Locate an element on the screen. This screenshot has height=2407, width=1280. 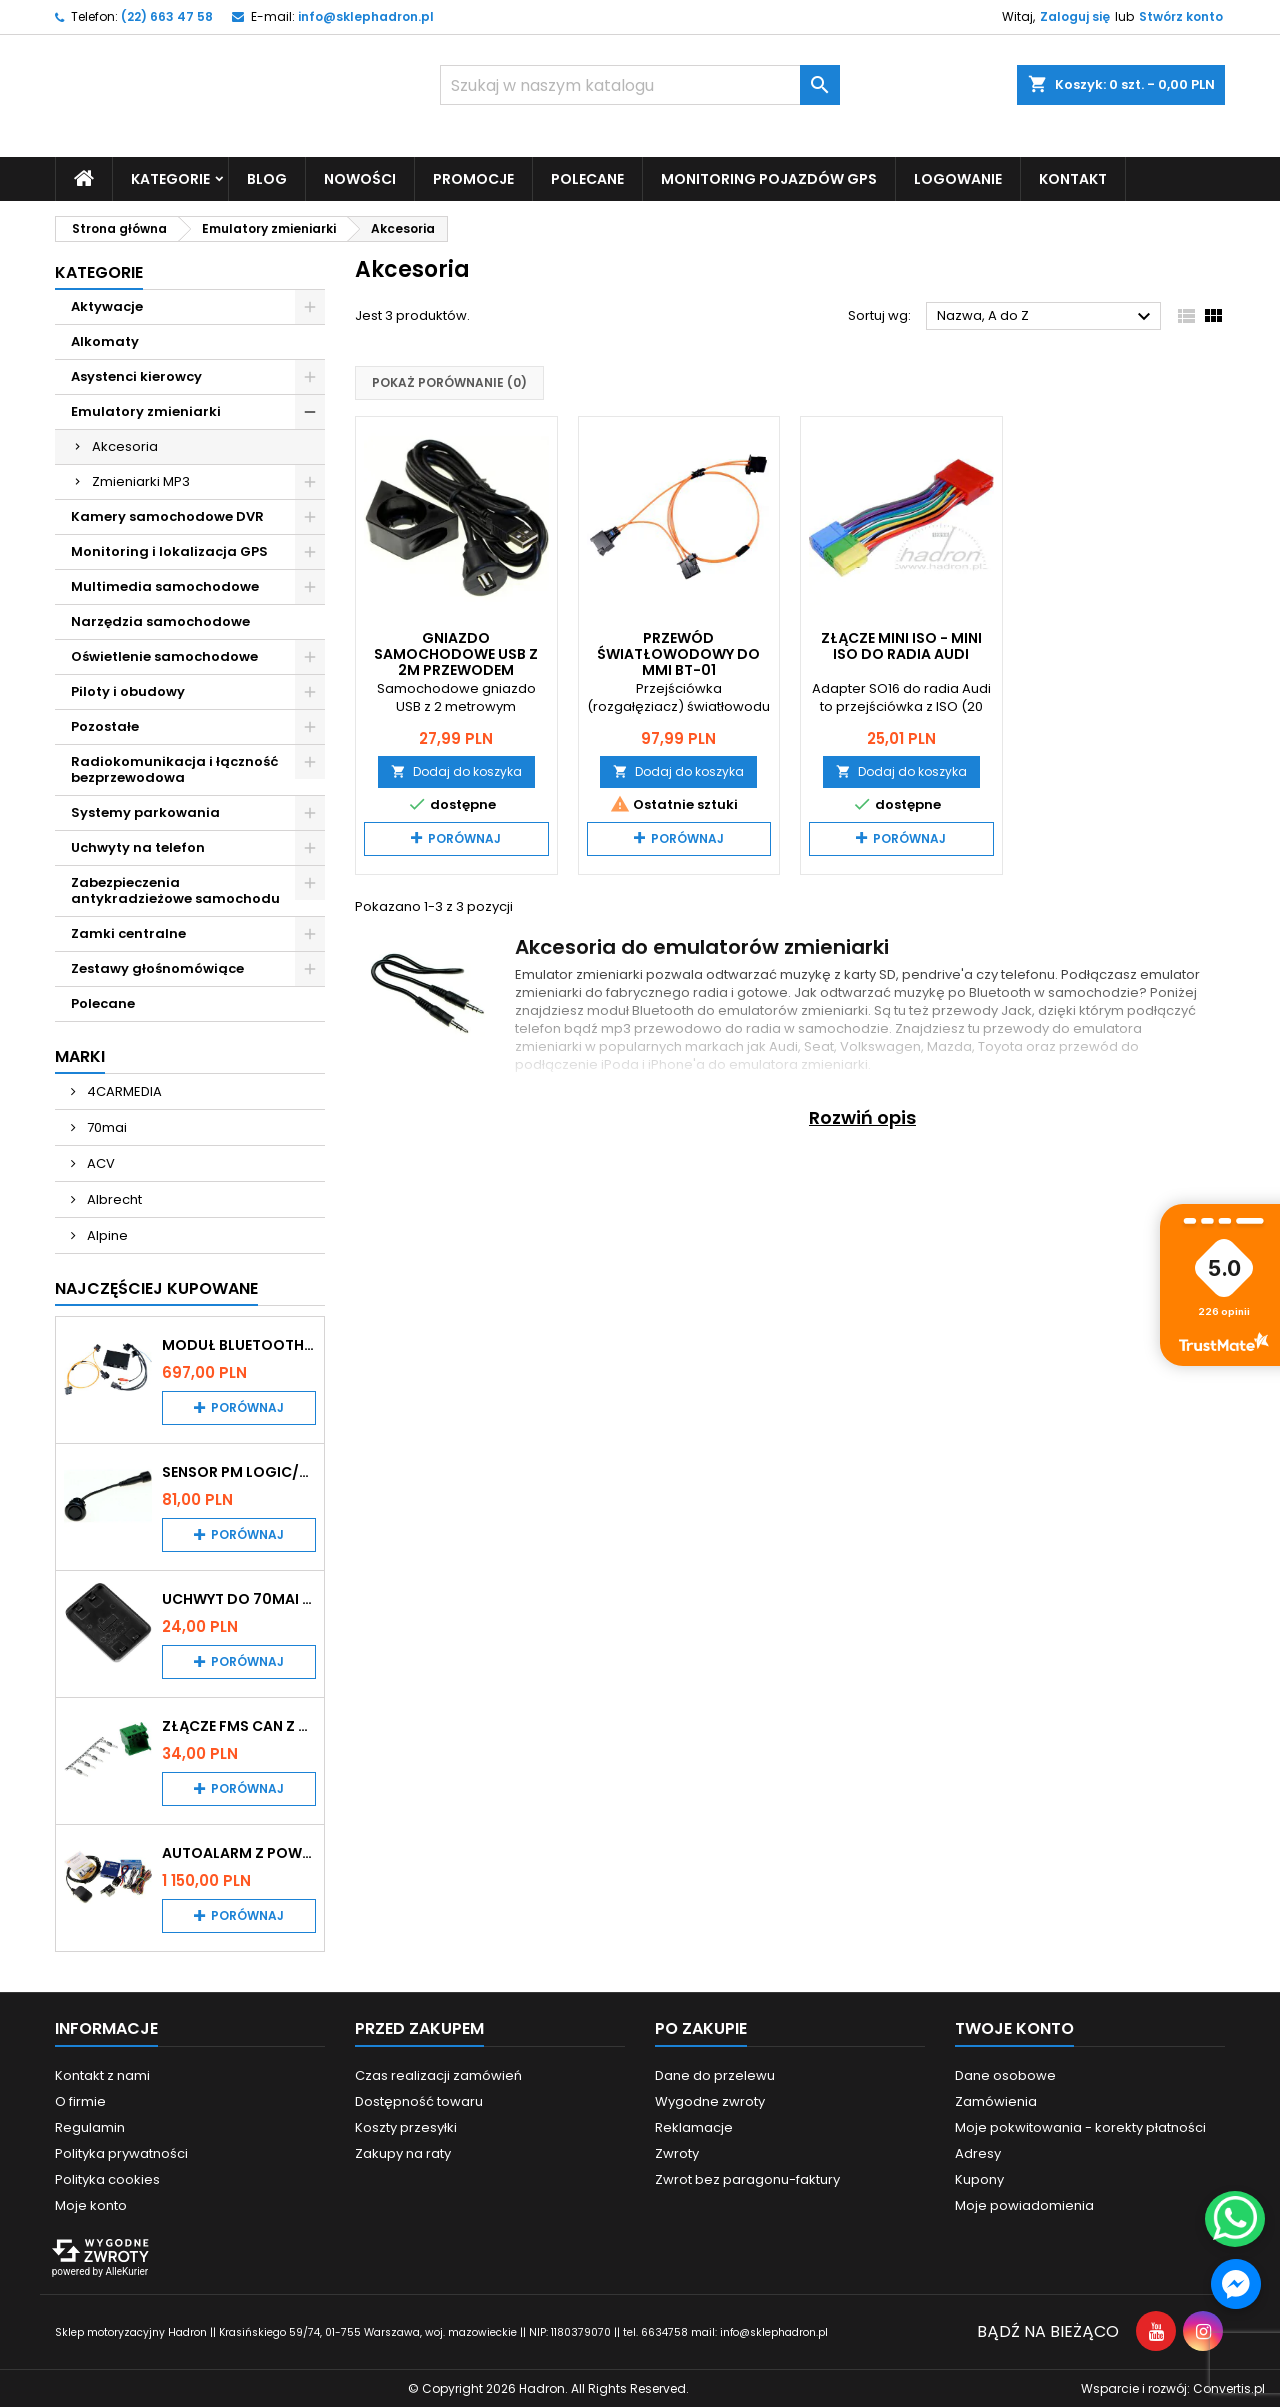
Zamówienia is located at coordinates (996, 2100).